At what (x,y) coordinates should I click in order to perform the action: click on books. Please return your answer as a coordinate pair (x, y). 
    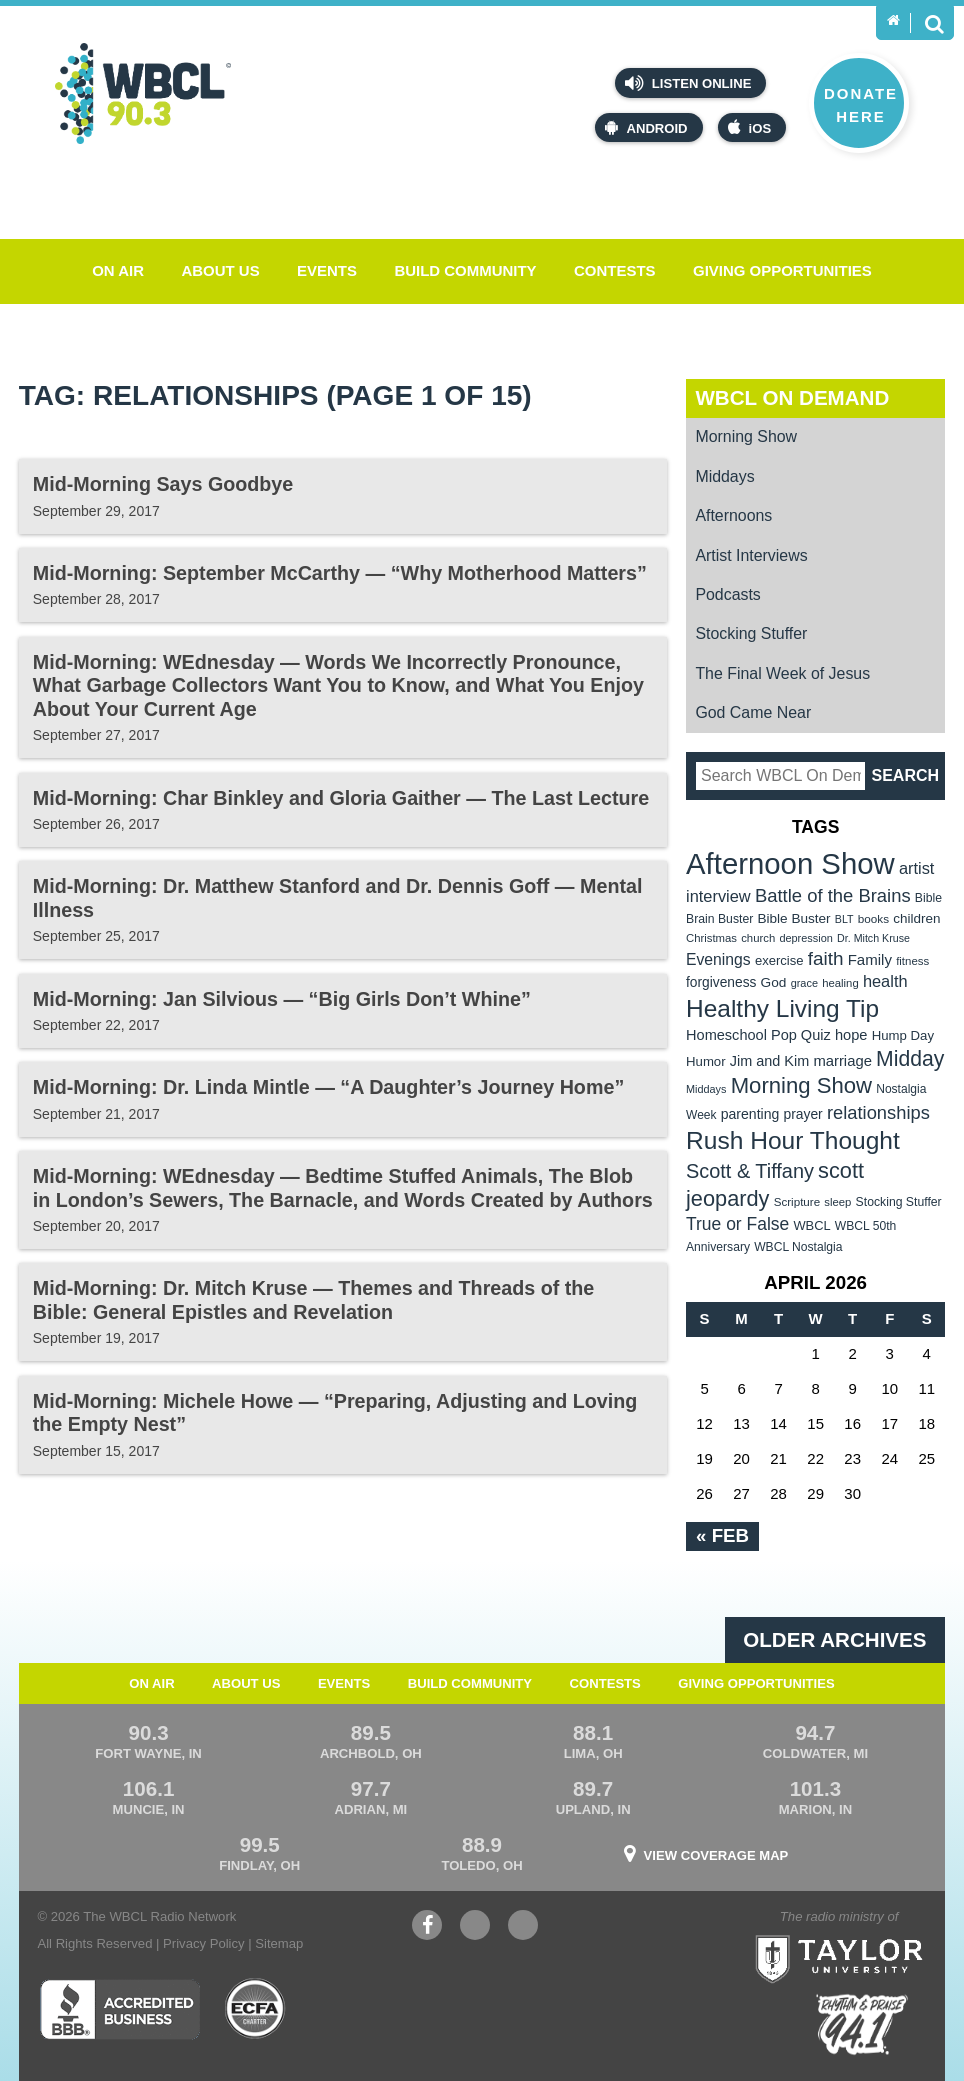
    Looking at the image, I should click on (873, 918).